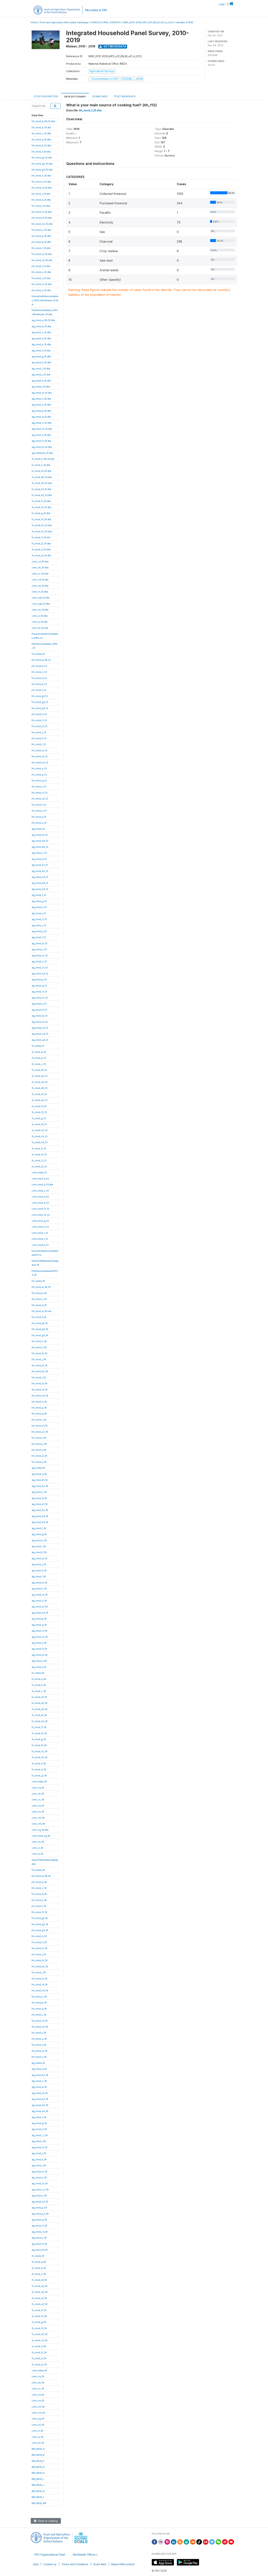 This screenshot has width=268, height=2576. I want to click on com_ch_10.dta, so click(40, 609).